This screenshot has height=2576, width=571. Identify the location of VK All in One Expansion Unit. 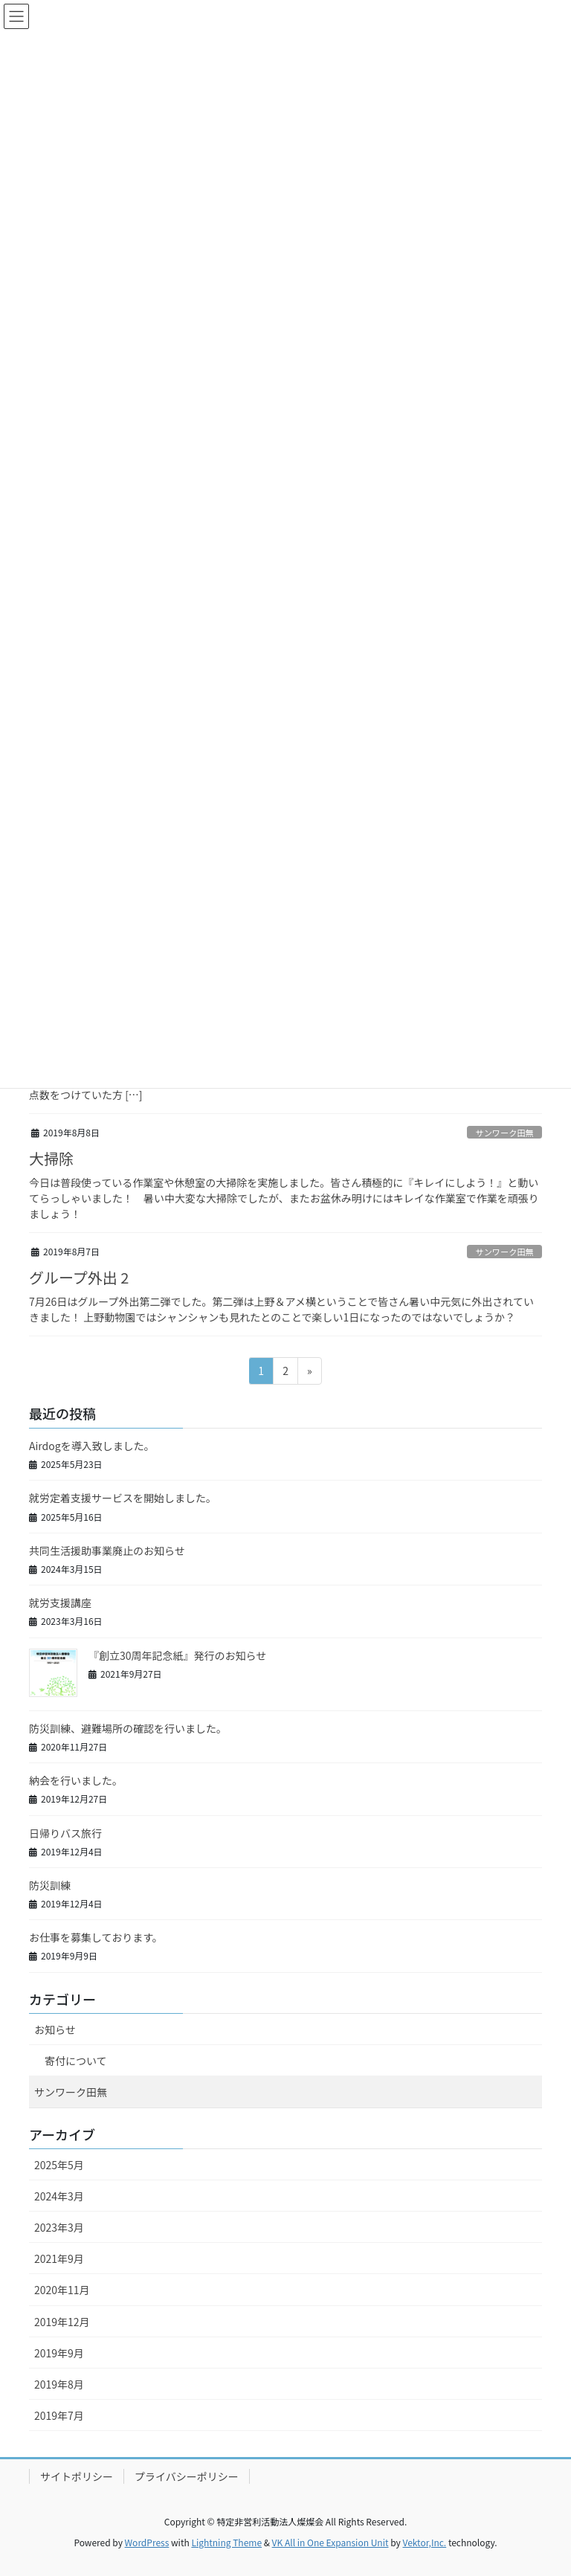
(330, 2542).